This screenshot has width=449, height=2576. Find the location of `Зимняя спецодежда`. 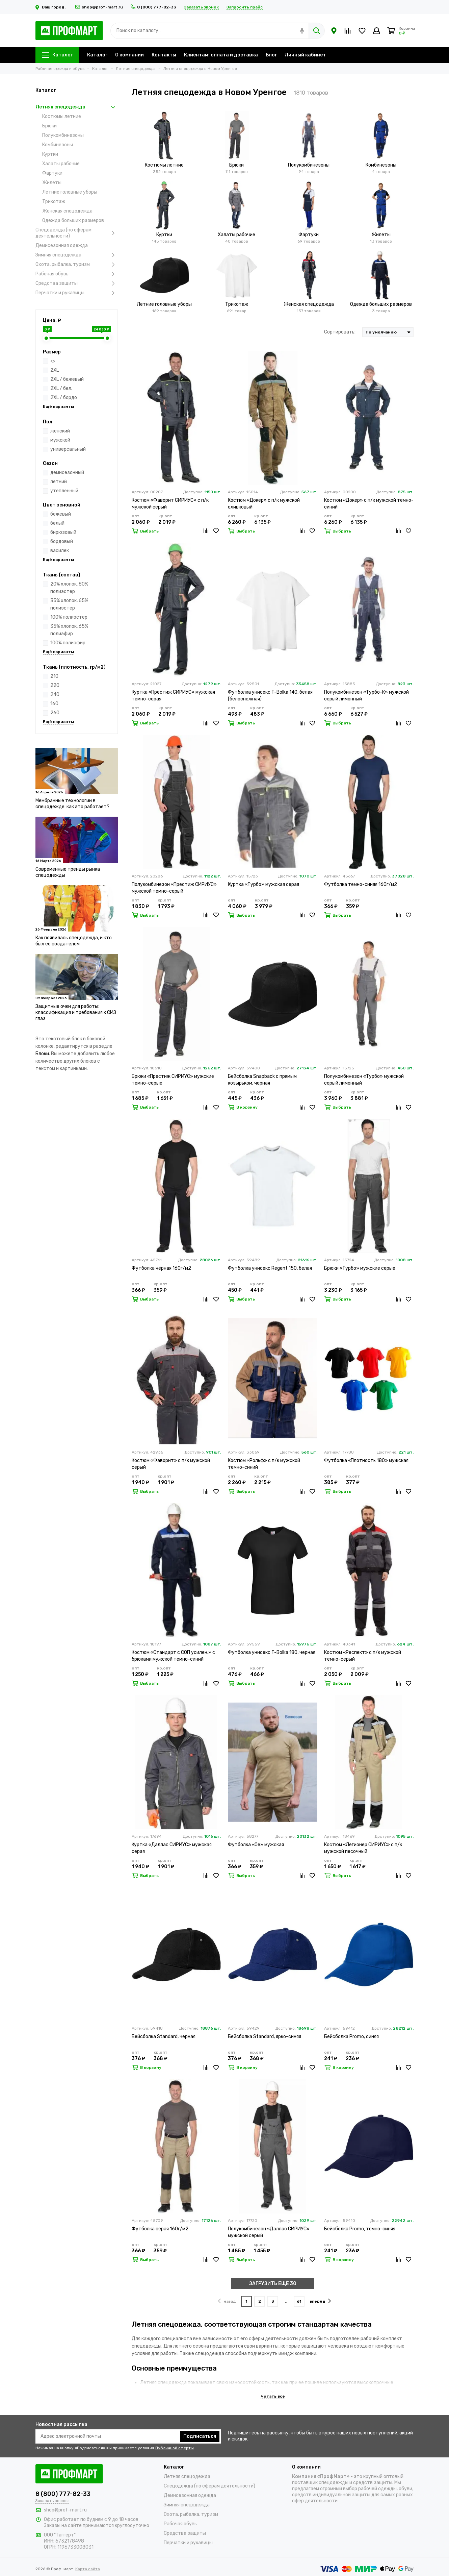

Зимняя спецодежда is located at coordinates (76, 255).